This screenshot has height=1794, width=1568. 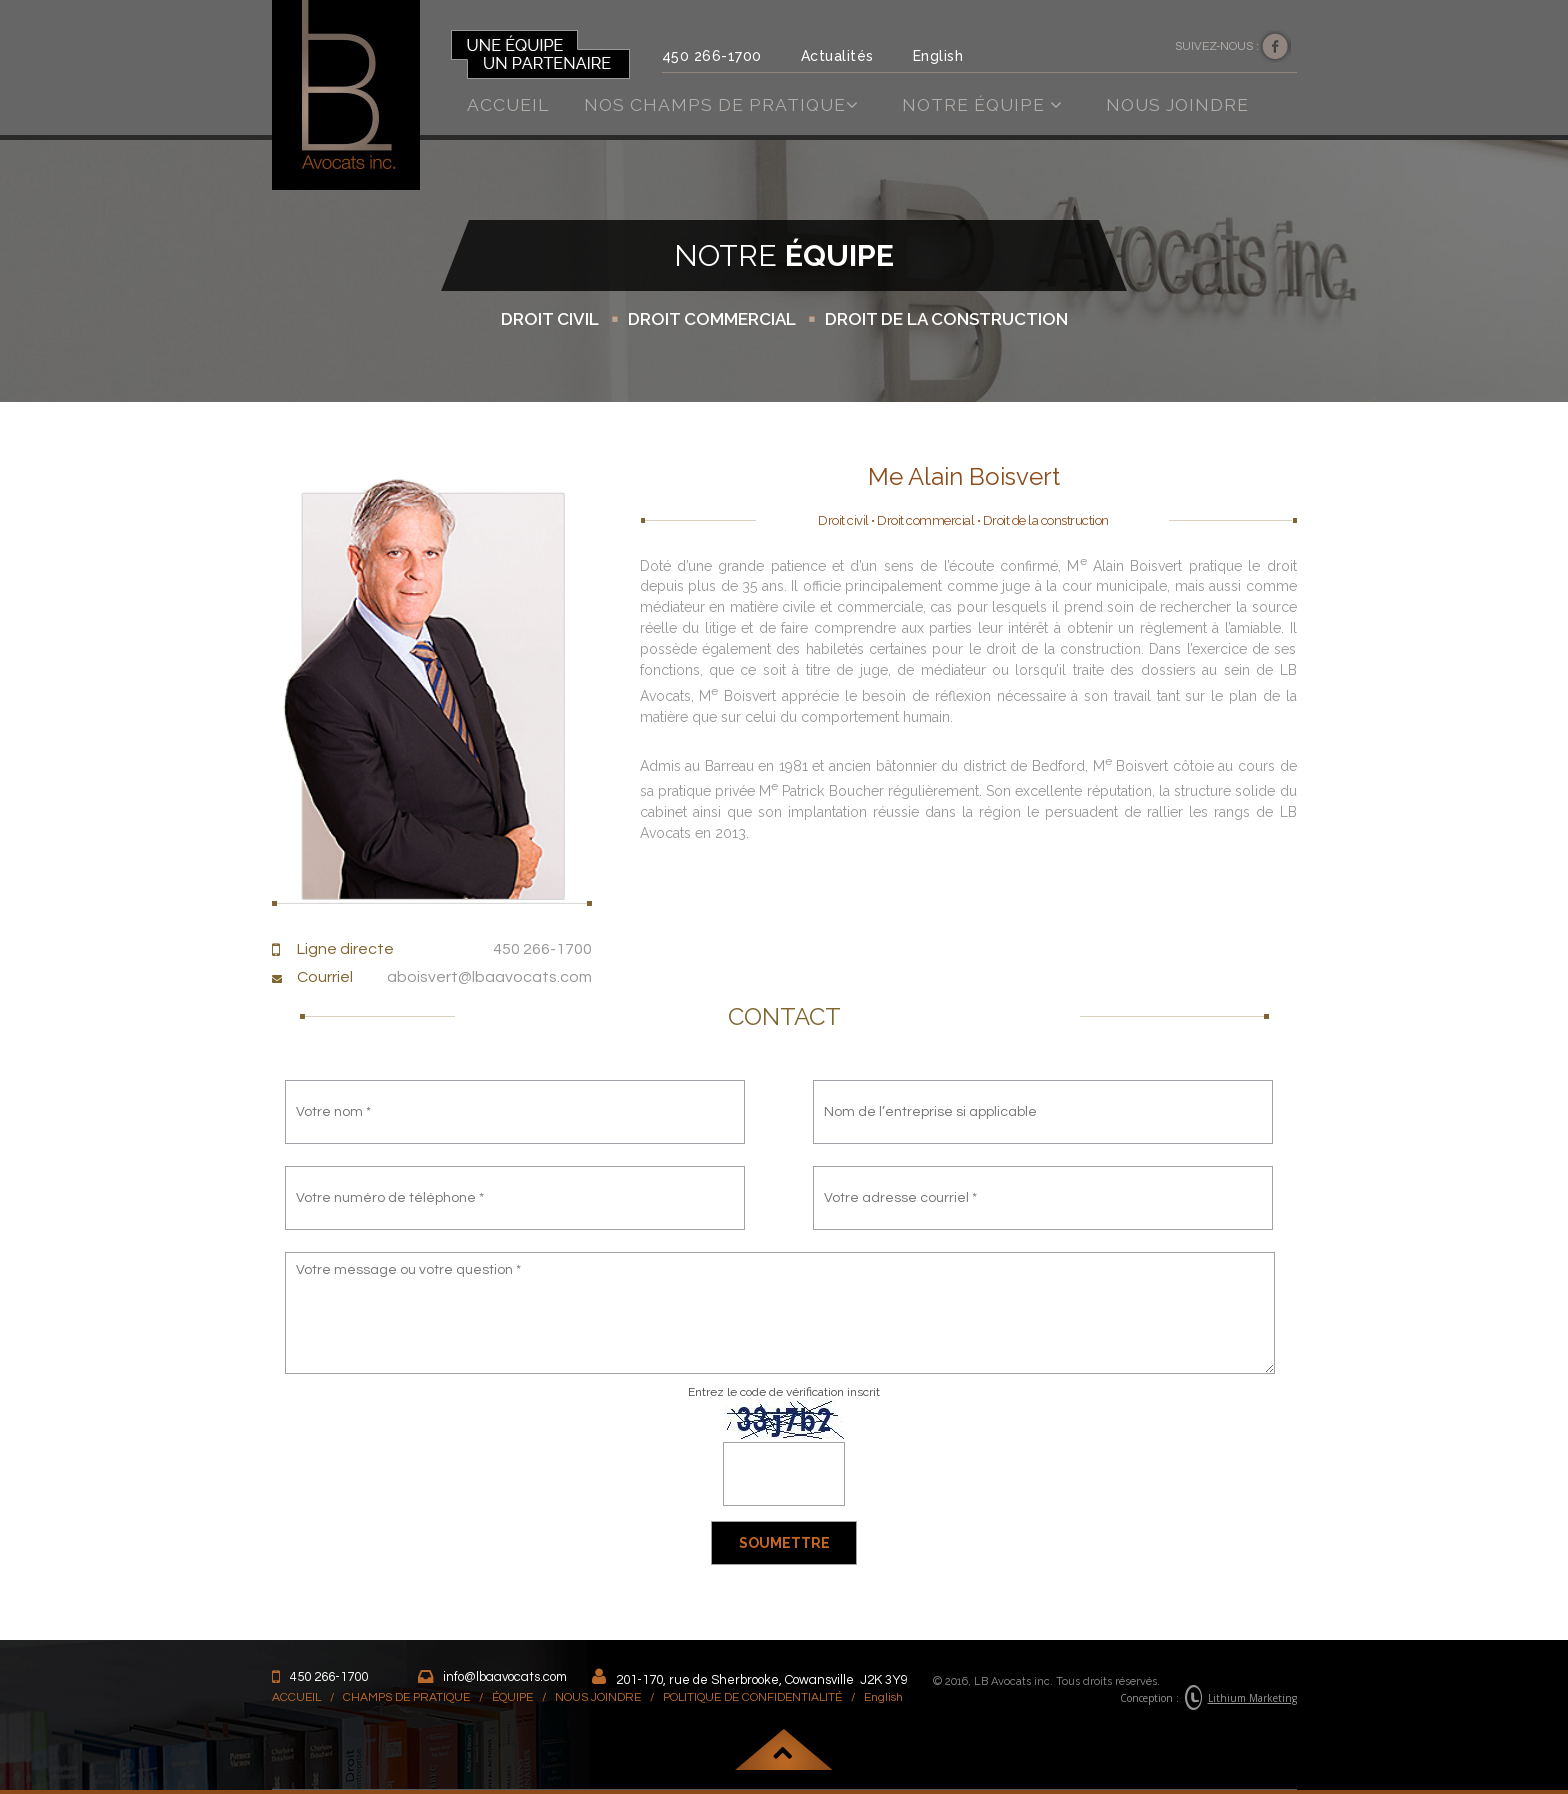 I want to click on ACCUEIL, so click(x=296, y=1697).